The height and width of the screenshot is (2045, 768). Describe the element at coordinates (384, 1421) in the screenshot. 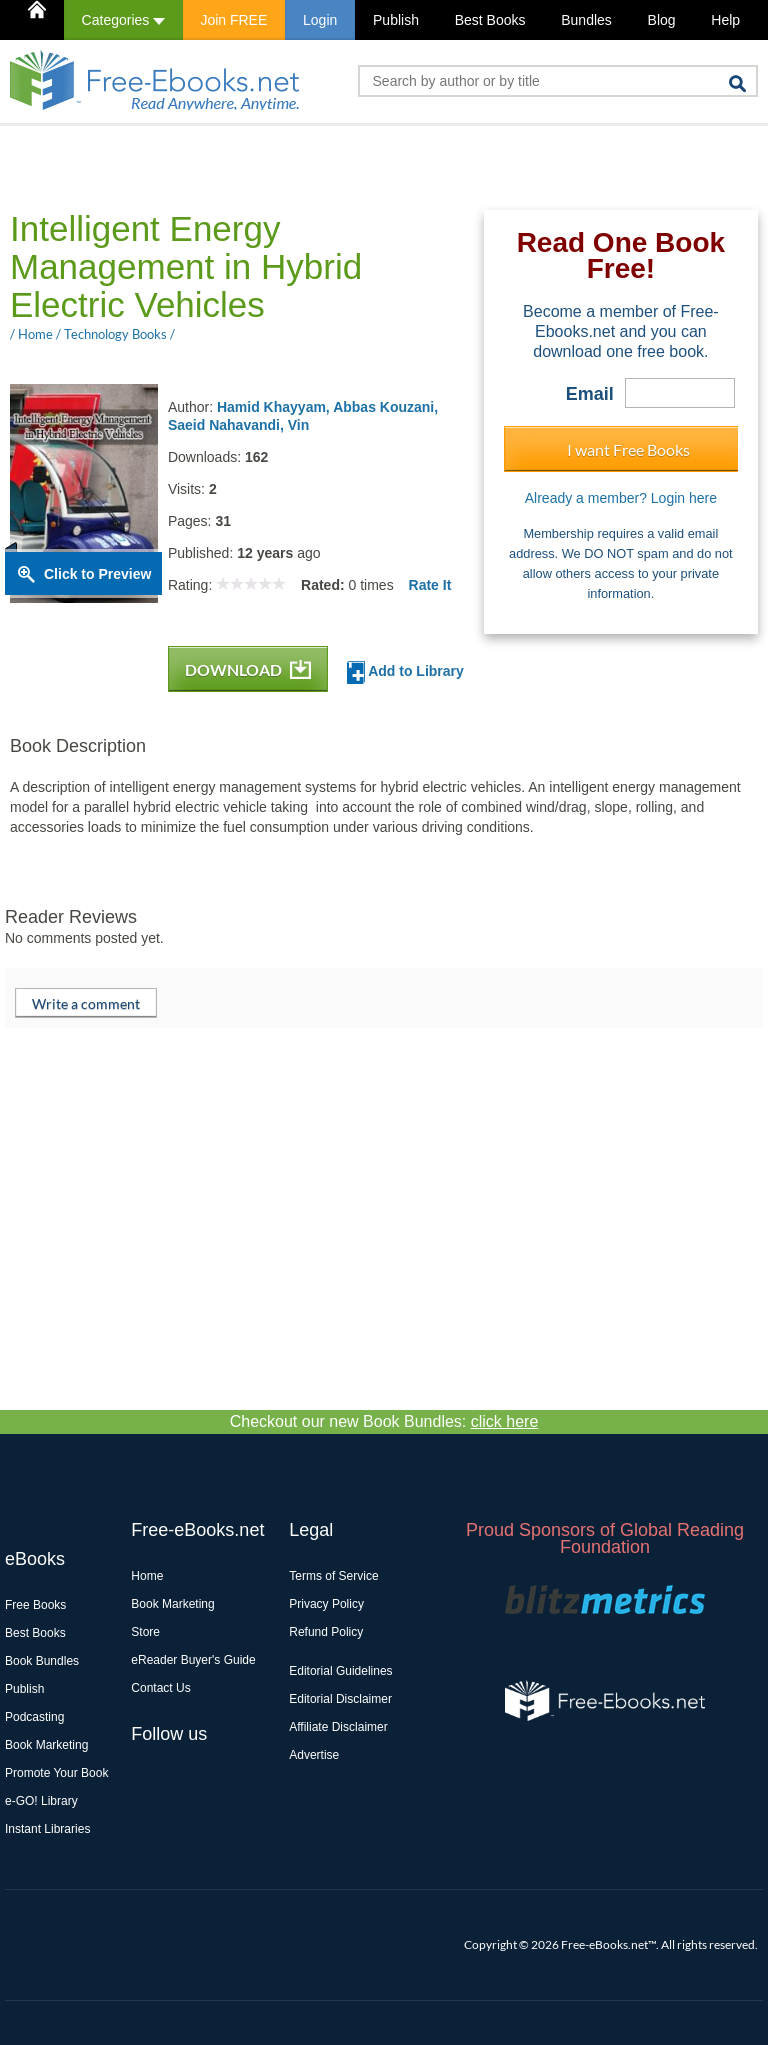

I see `Checkout our new Book Bundles:` at that location.